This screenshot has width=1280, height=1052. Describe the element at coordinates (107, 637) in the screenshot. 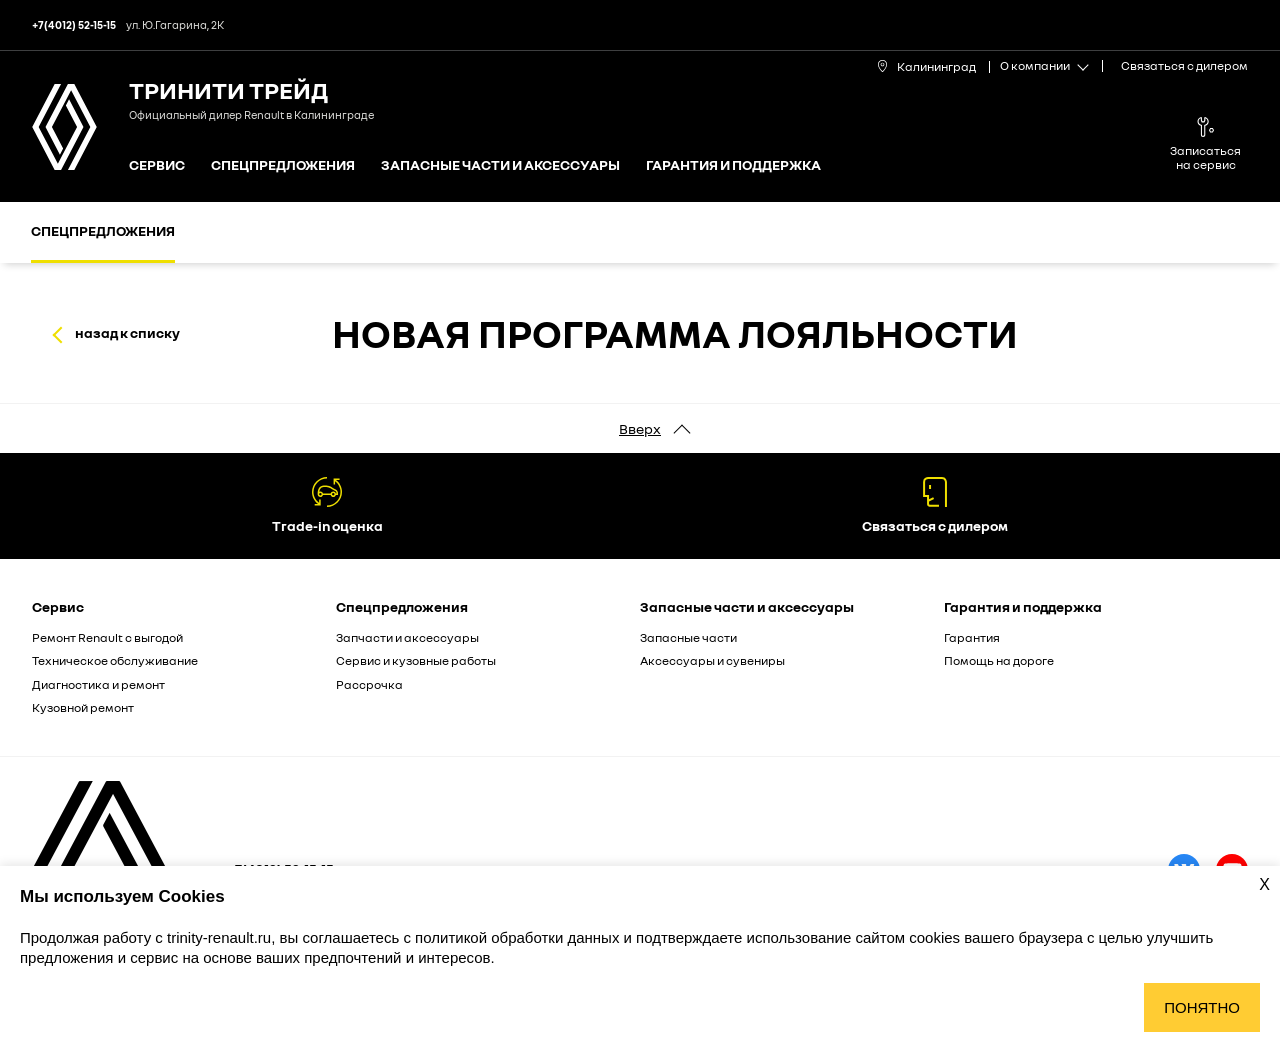

I see `Ремонт Renault с выгодой` at that location.